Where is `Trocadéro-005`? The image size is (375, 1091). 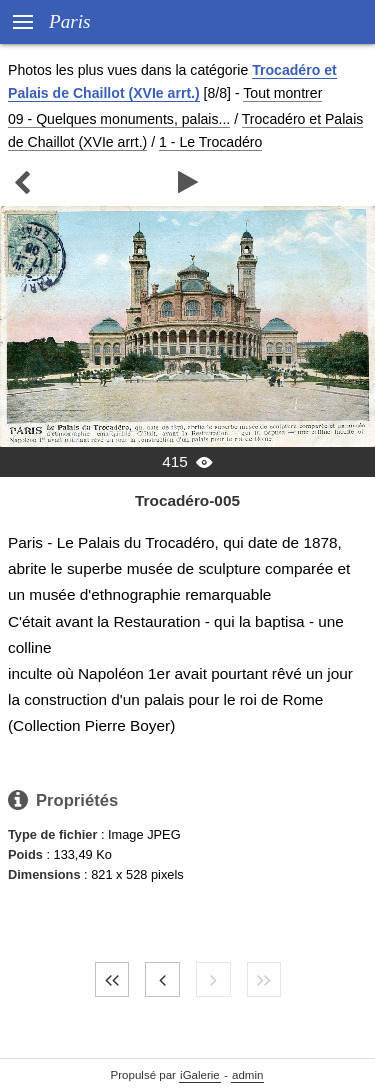 Trocadéro-005 is located at coordinates (187, 500).